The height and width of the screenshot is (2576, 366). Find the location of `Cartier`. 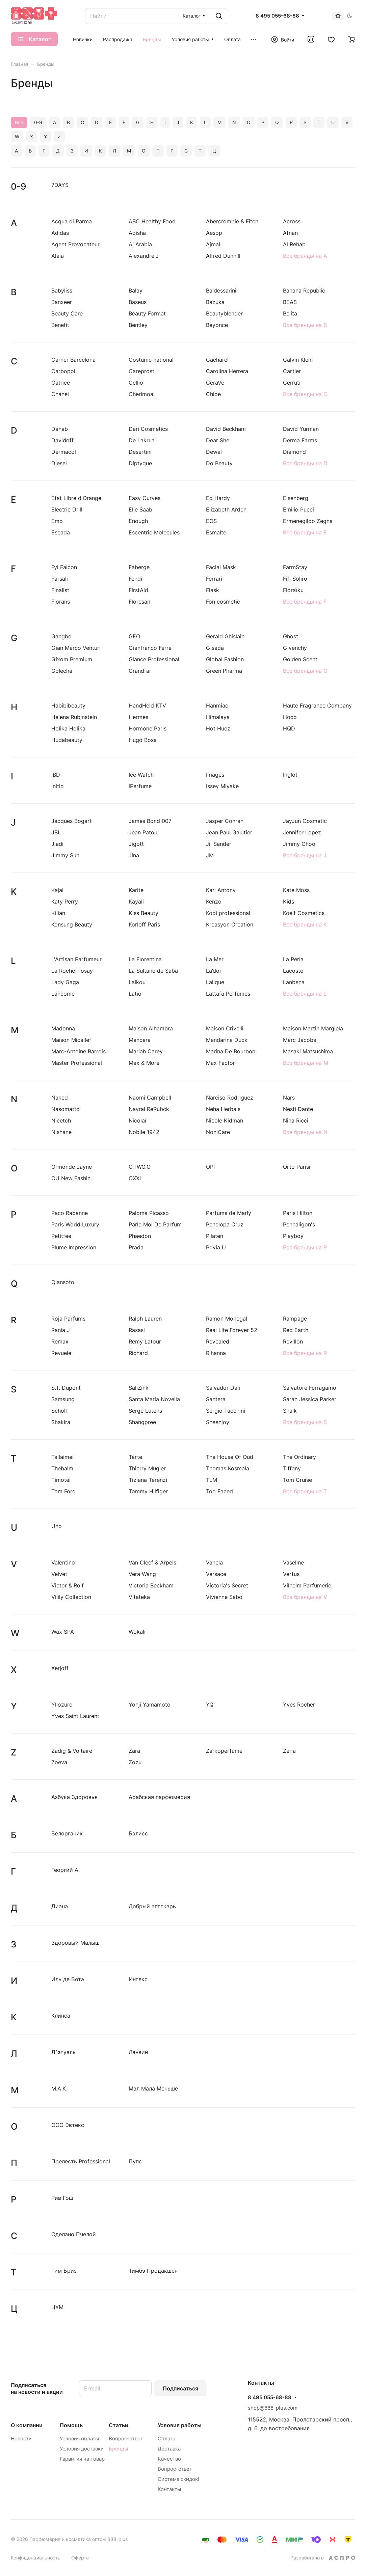

Cartier is located at coordinates (292, 371).